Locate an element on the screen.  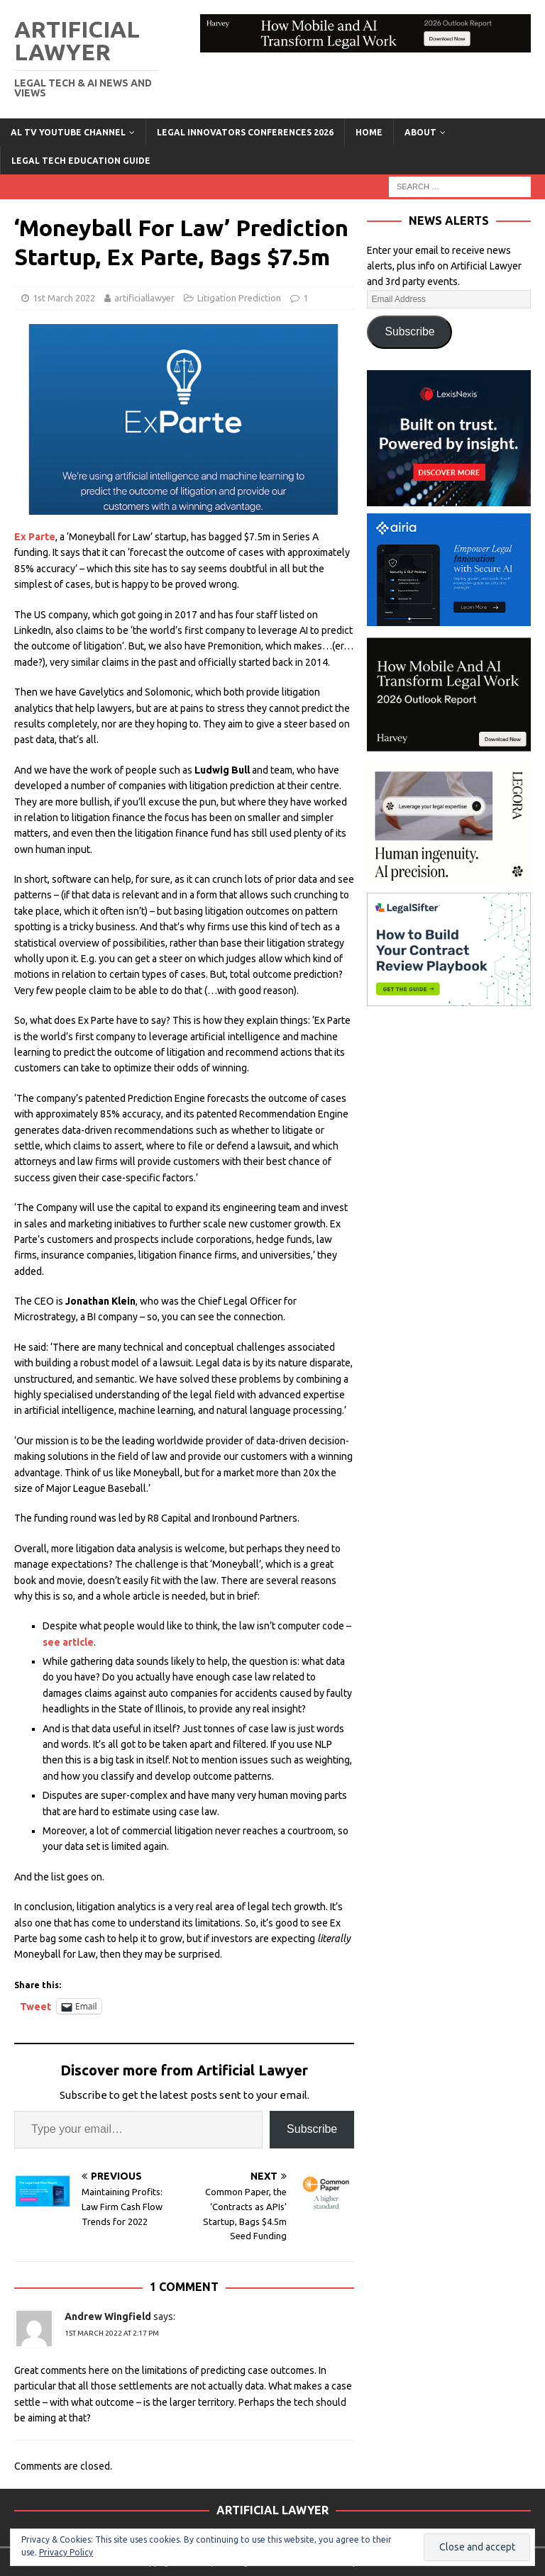
1st March 2022 is located at coordinates (64, 298).